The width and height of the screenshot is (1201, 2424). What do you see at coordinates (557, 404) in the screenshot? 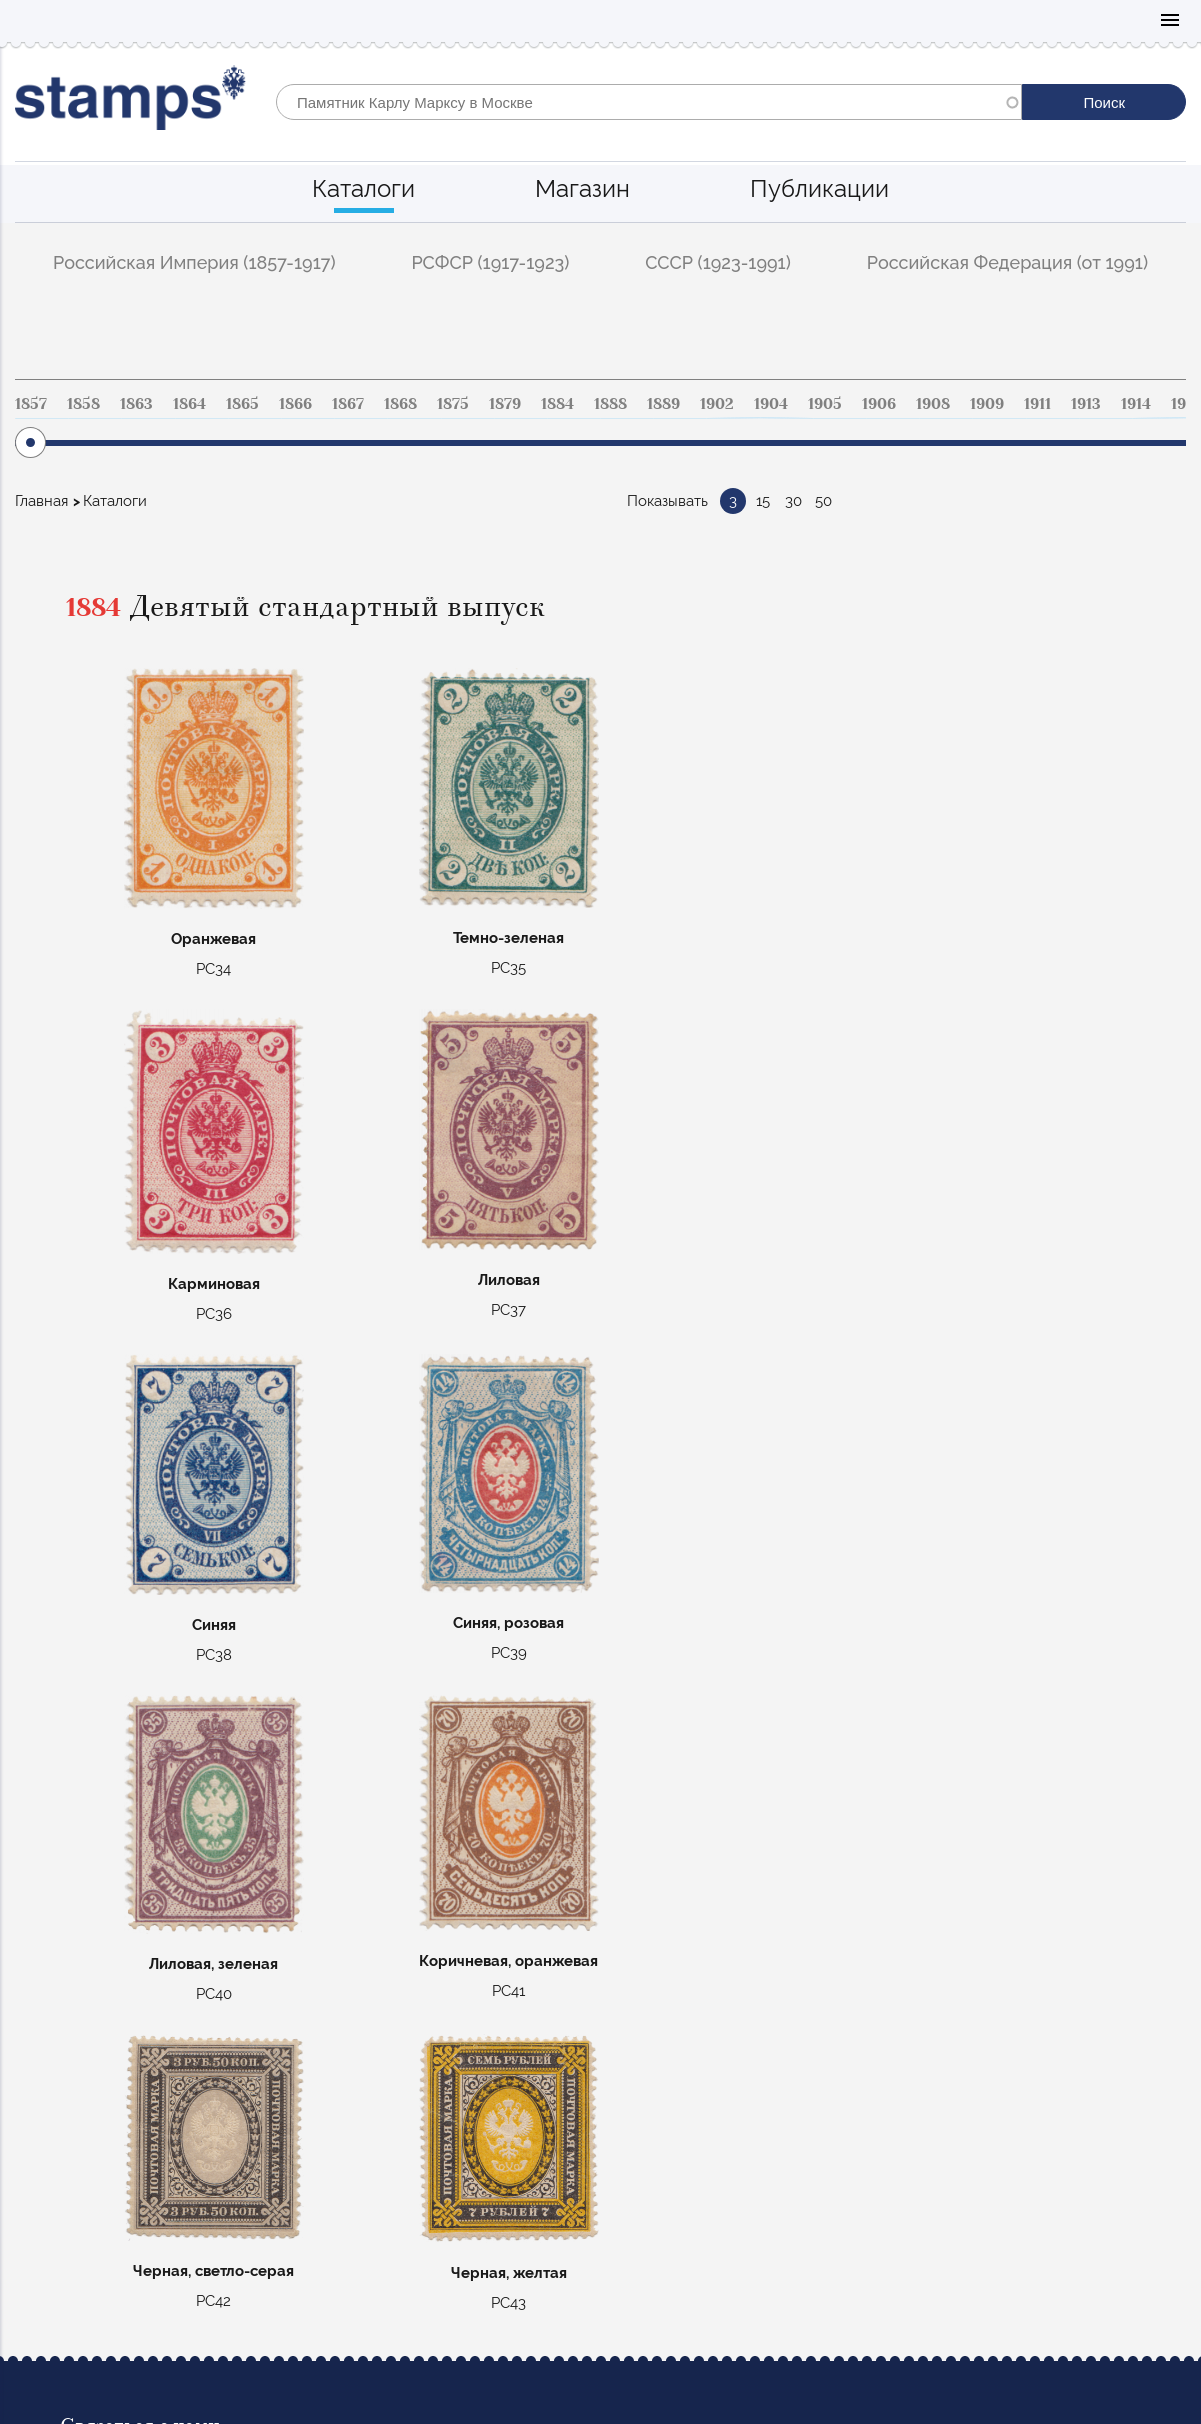
I see `1884` at bounding box center [557, 404].